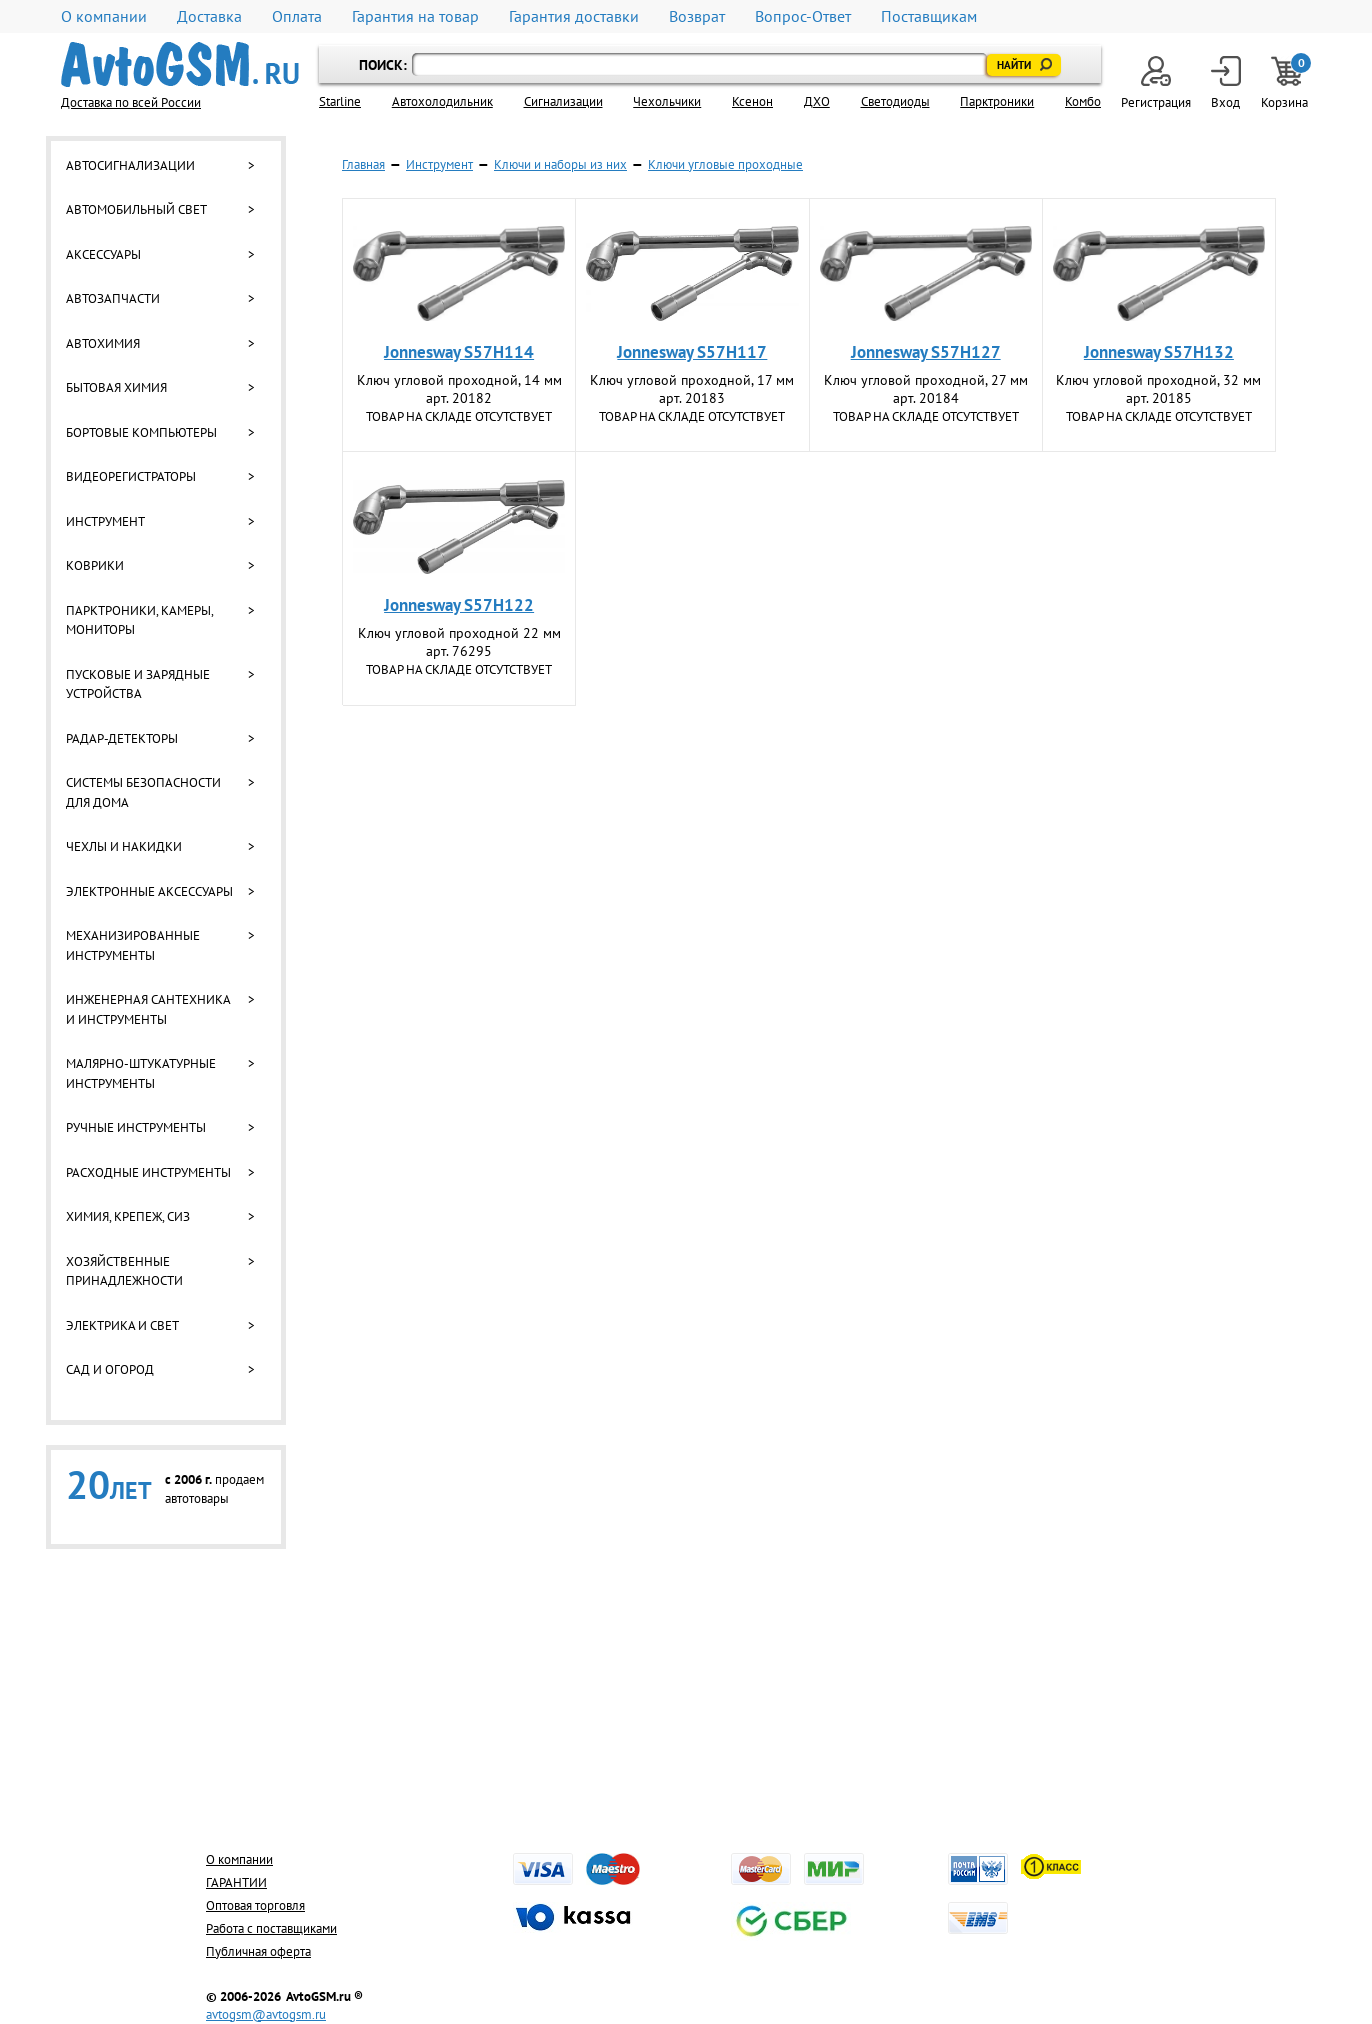 This screenshot has height=2024, width=1372. Describe the element at coordinates (258, 1951) in the screenshot. I see `Публичная оферта` at that location.